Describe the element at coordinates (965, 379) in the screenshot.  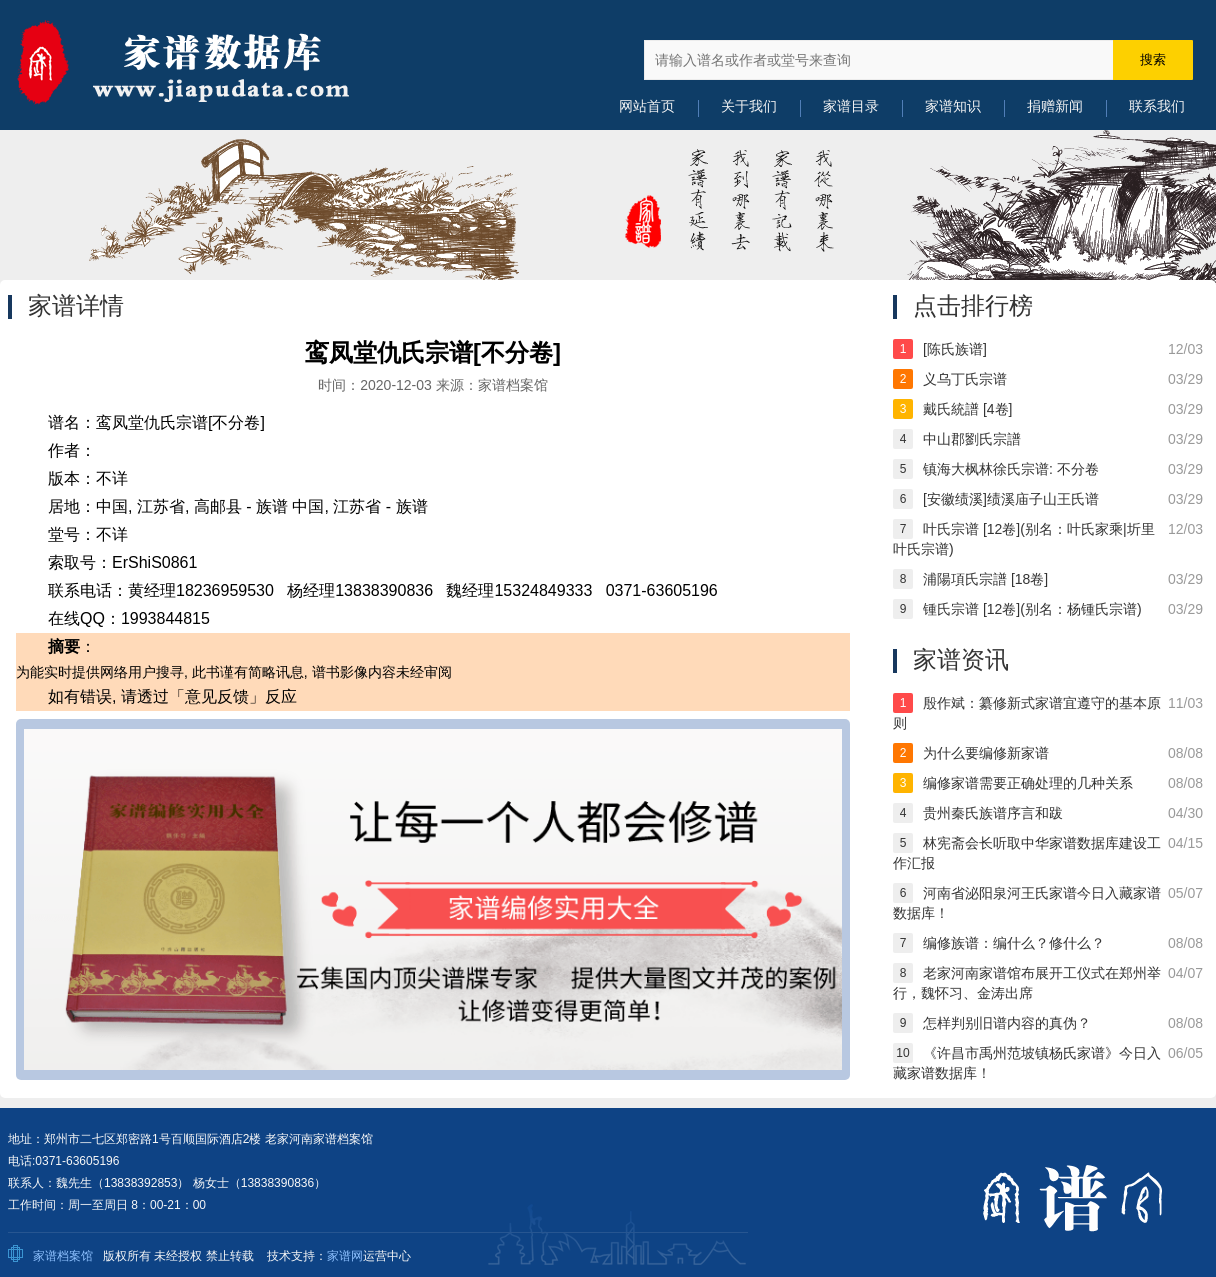
I see `义乌丁氏宗谱` at that location.